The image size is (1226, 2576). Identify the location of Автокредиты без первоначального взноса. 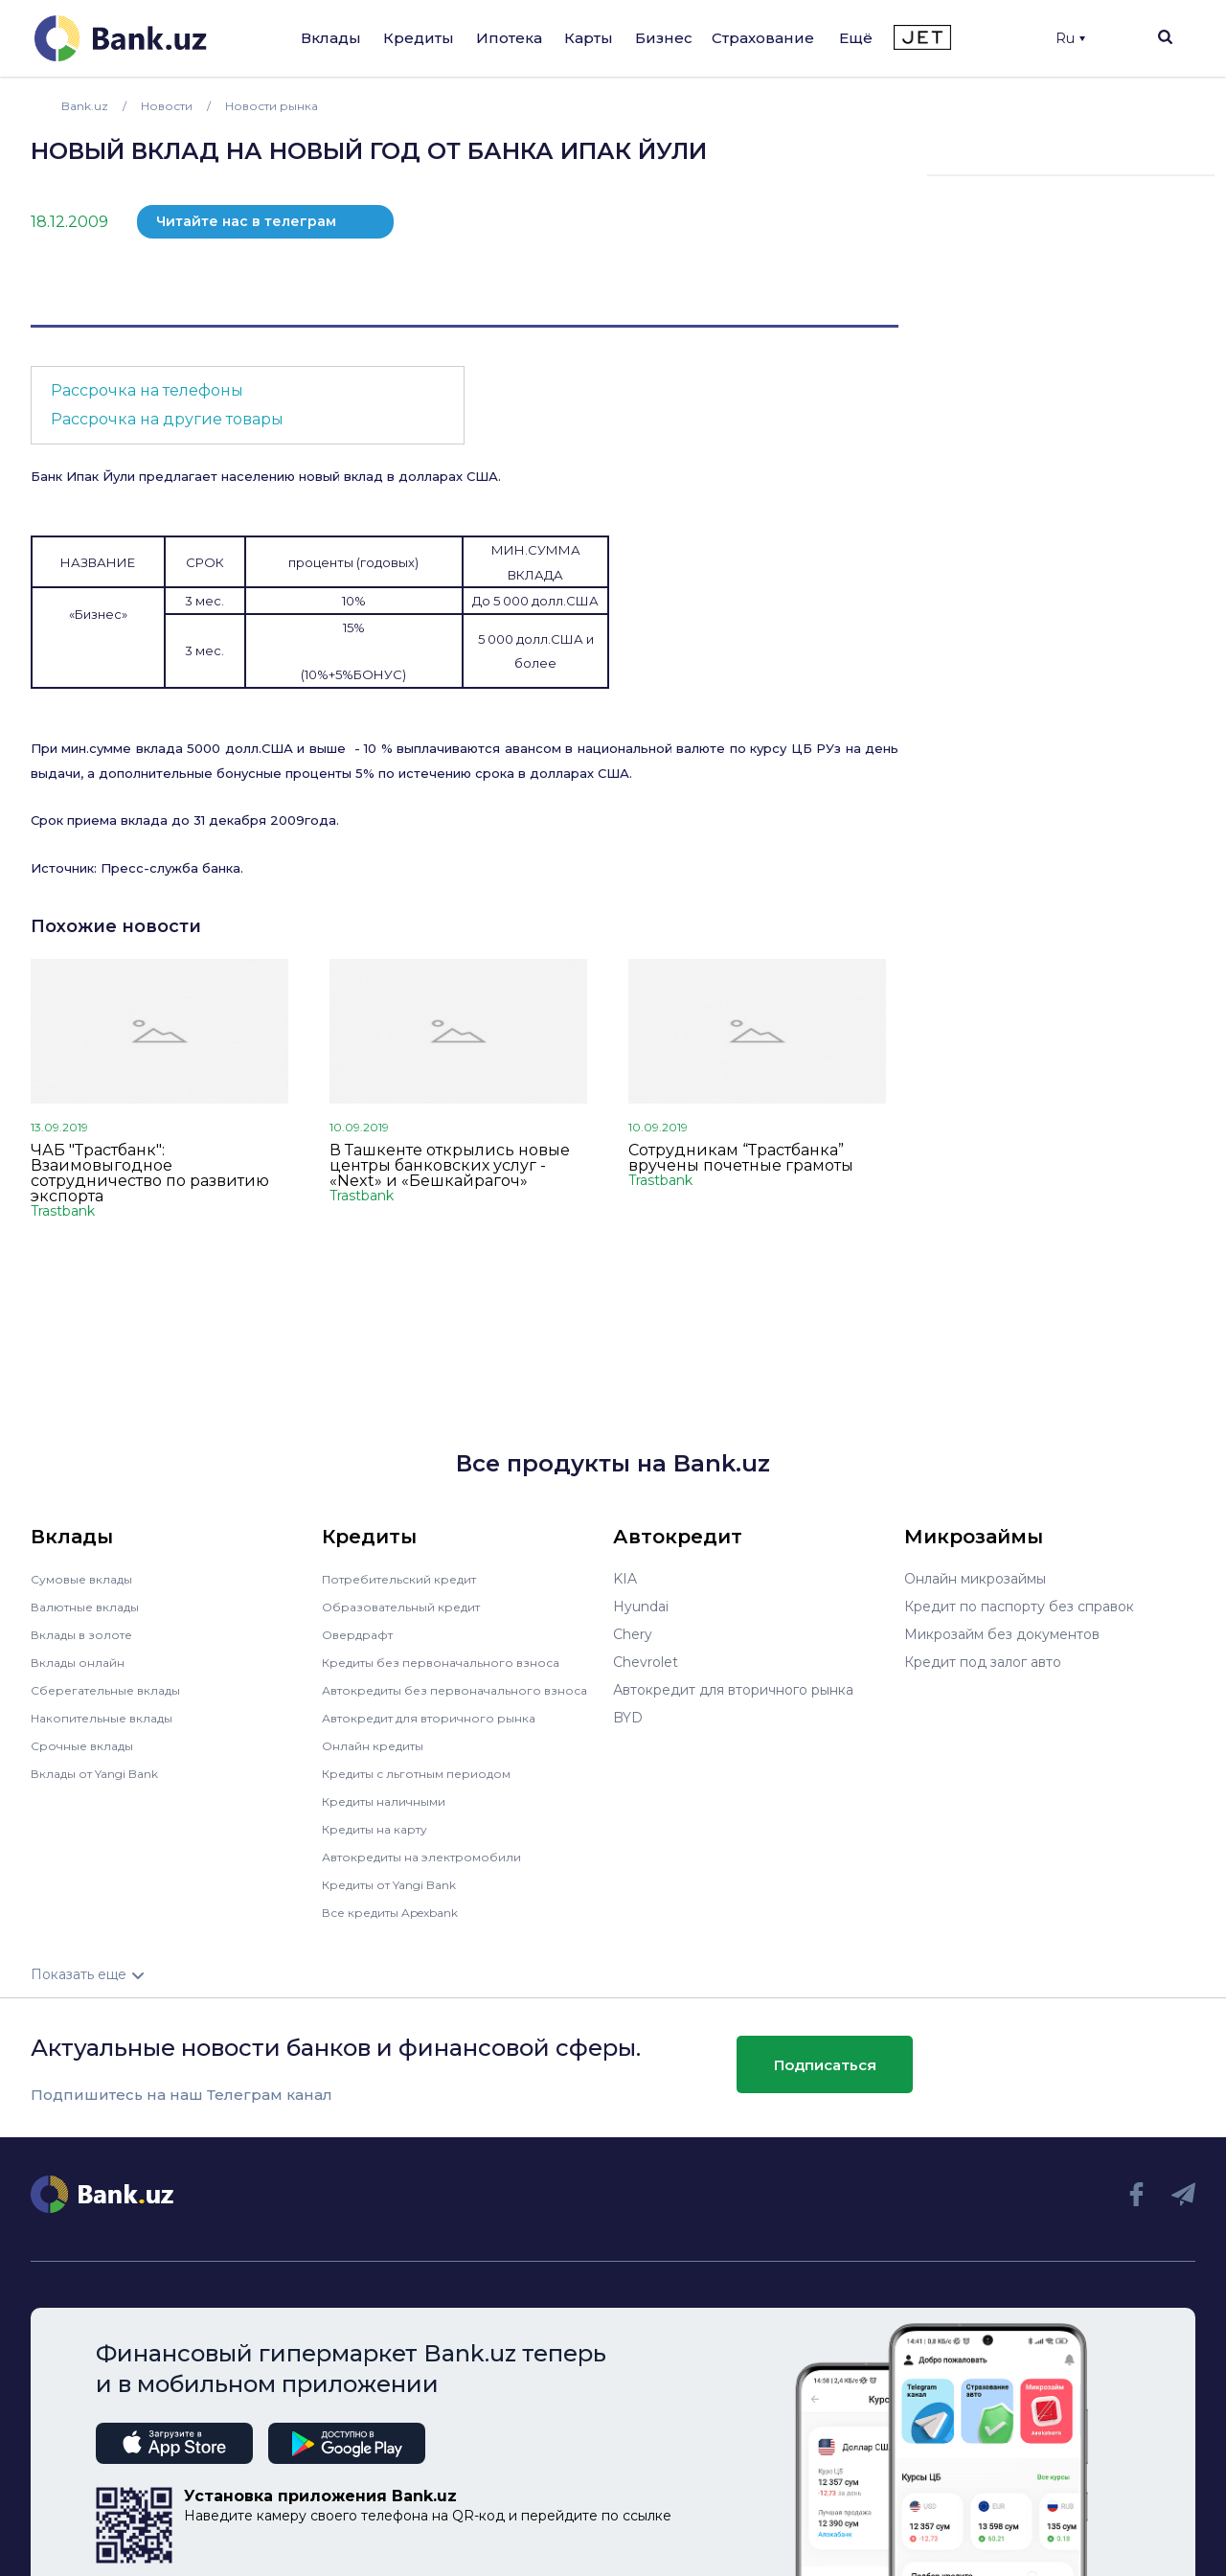
(444, 1696).